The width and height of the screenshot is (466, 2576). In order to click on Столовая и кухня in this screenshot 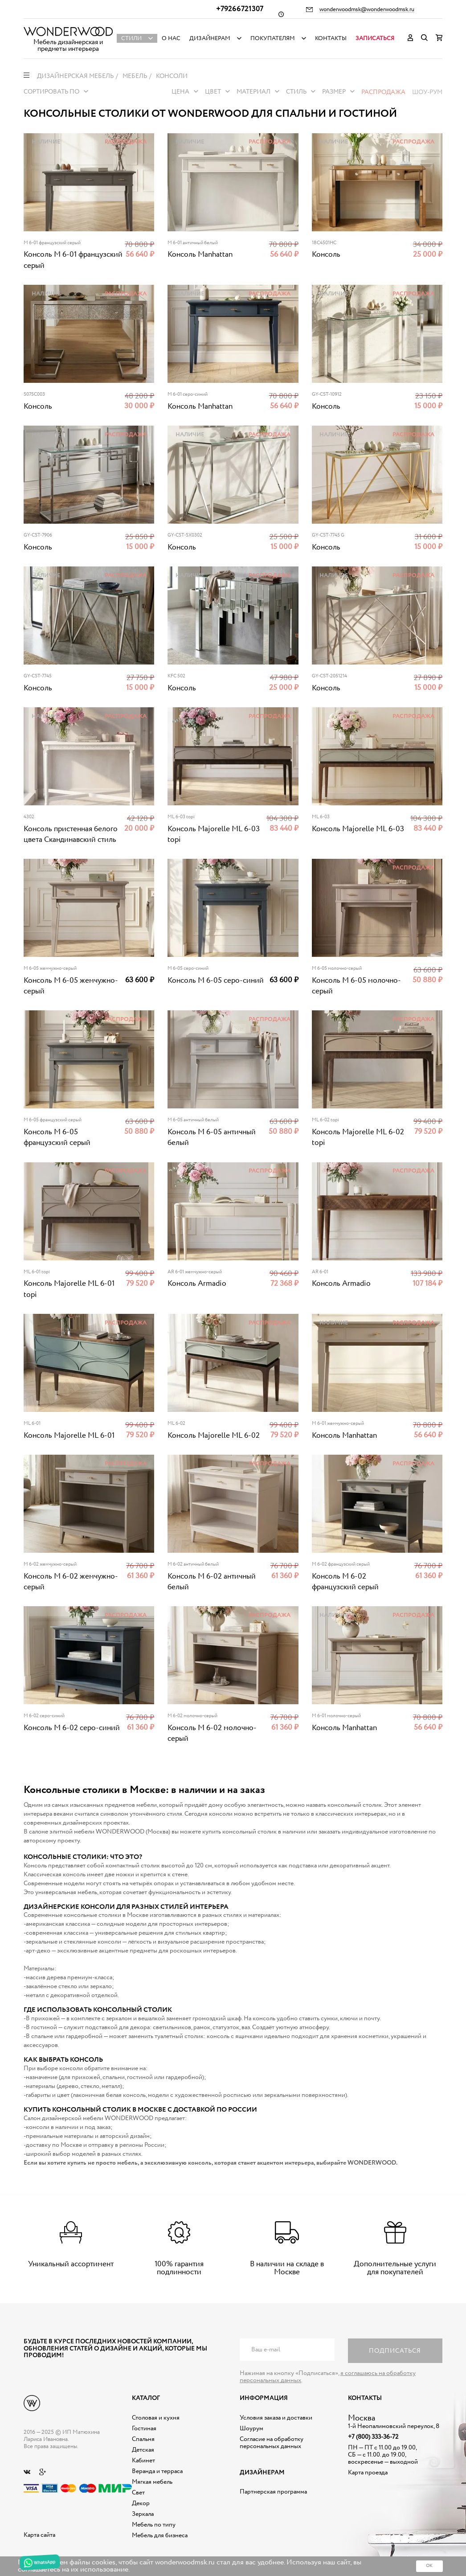, I will do `click(156, 2417)`.